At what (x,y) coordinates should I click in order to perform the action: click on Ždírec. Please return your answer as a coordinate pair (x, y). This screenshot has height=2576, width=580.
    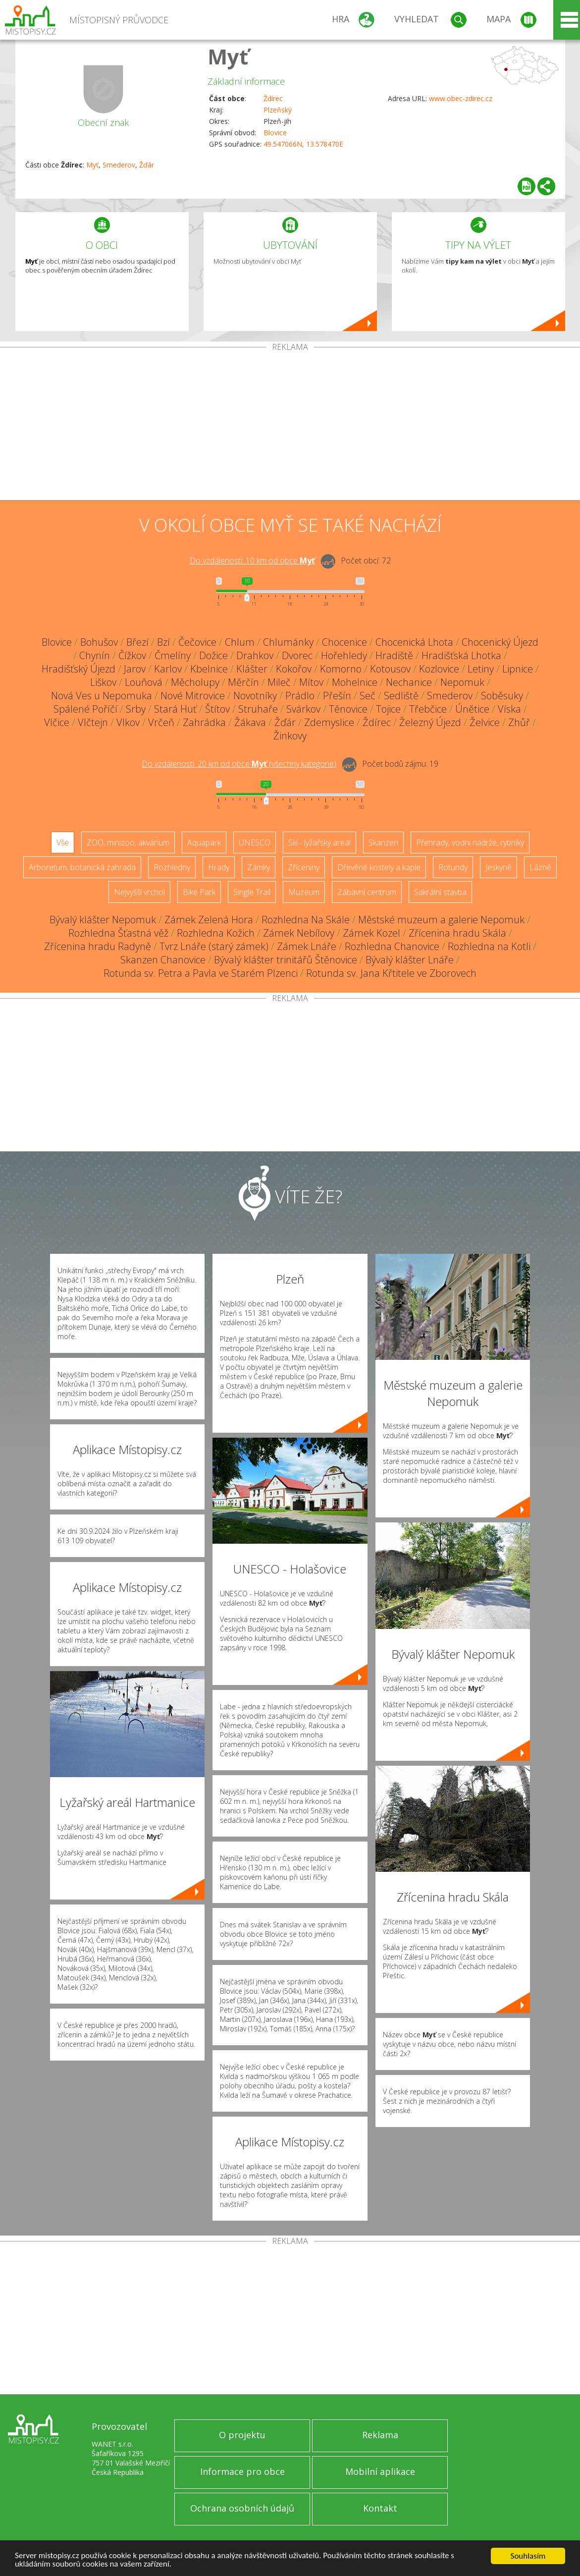
    Looking at the image, I should click on (273, 98).